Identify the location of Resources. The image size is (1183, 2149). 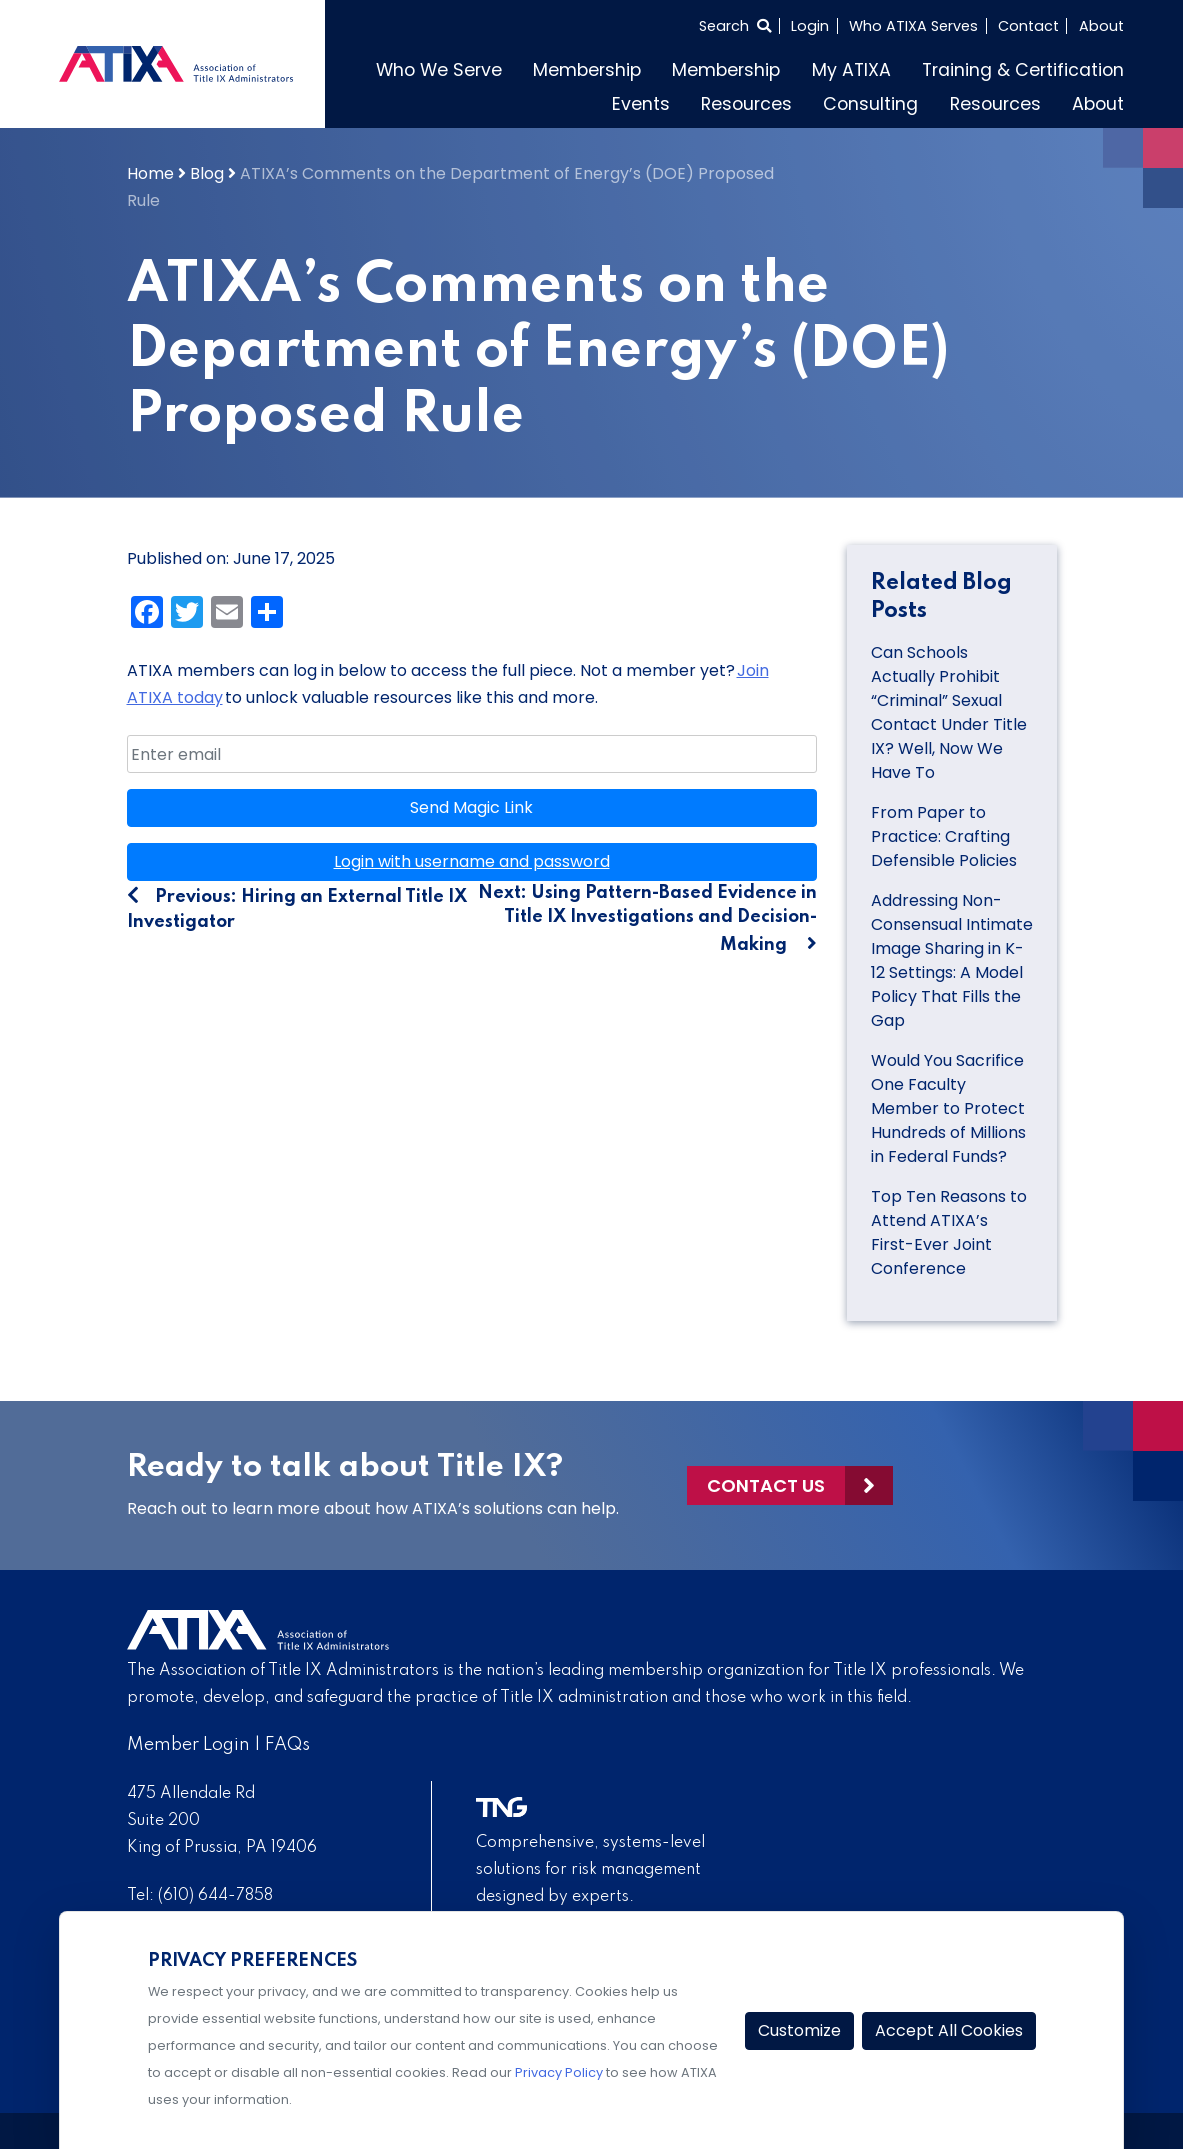
(746, 104).